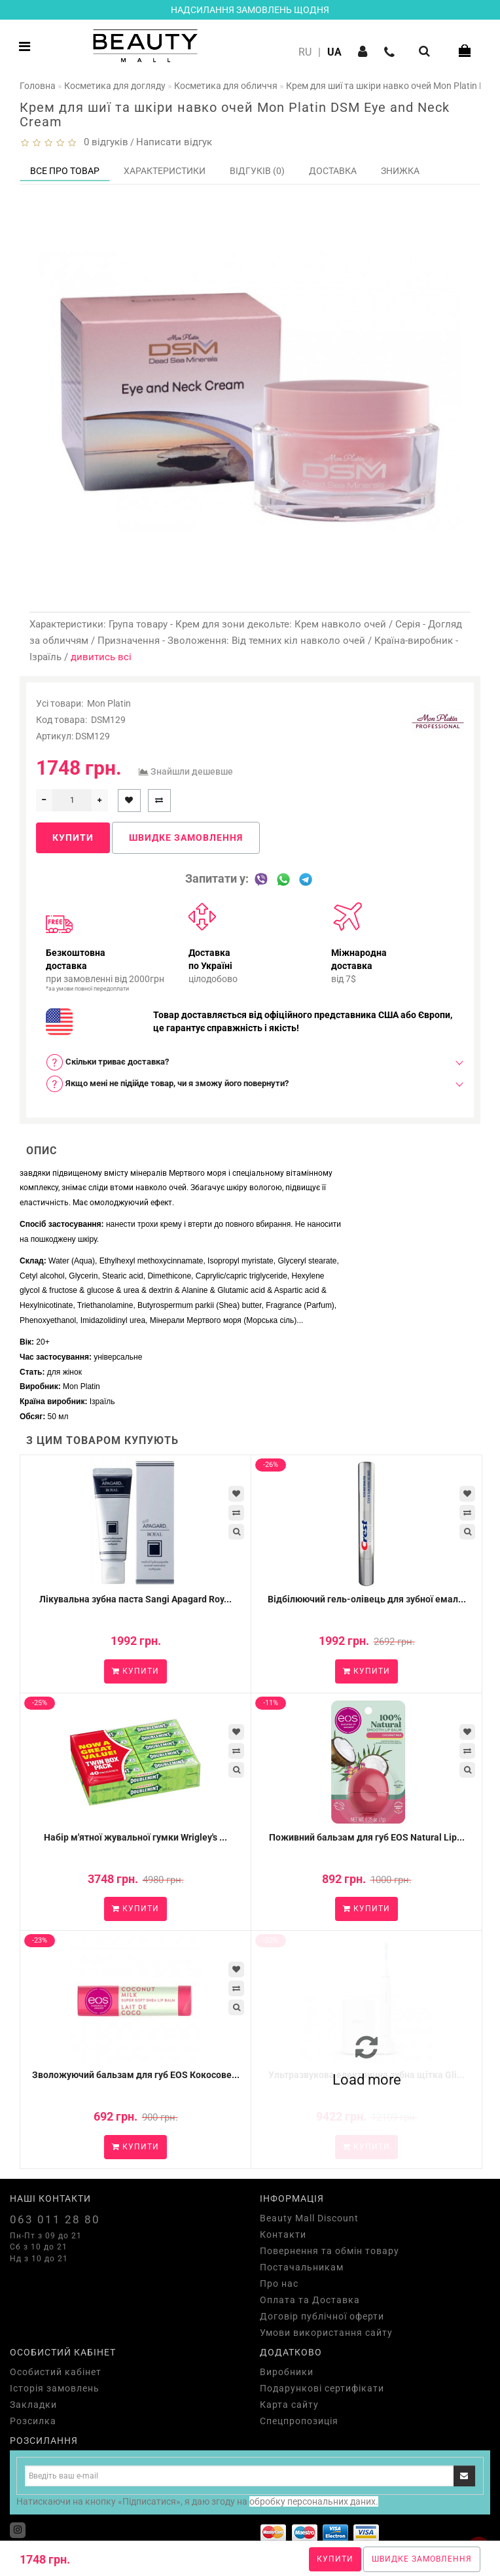  I want to click on Mon Platin, so click(109, 703).